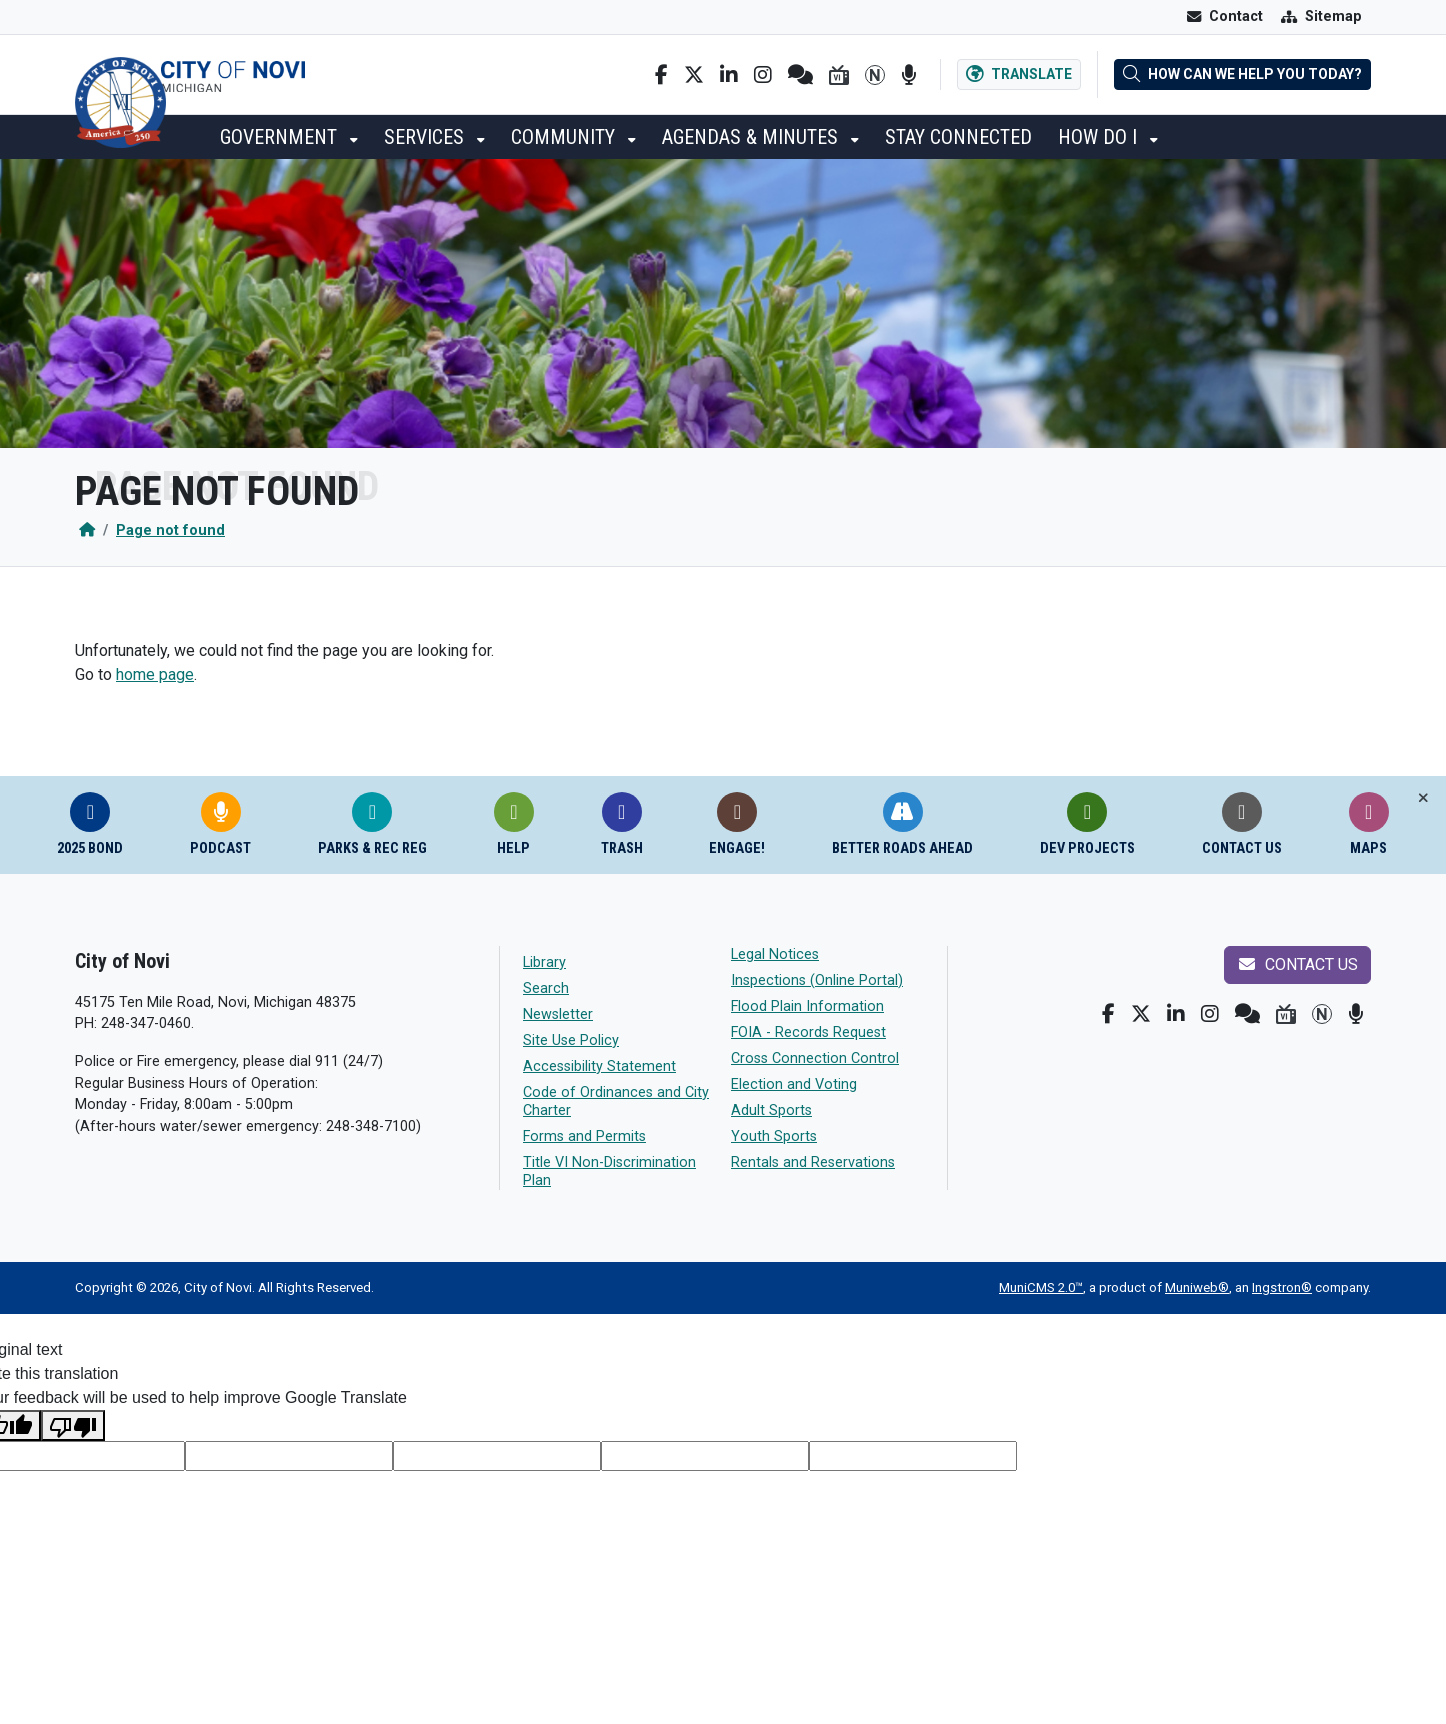  Describe the element at coordinates (815, 1058) in the screenshot. I see `Cross Connection Control` at that location.